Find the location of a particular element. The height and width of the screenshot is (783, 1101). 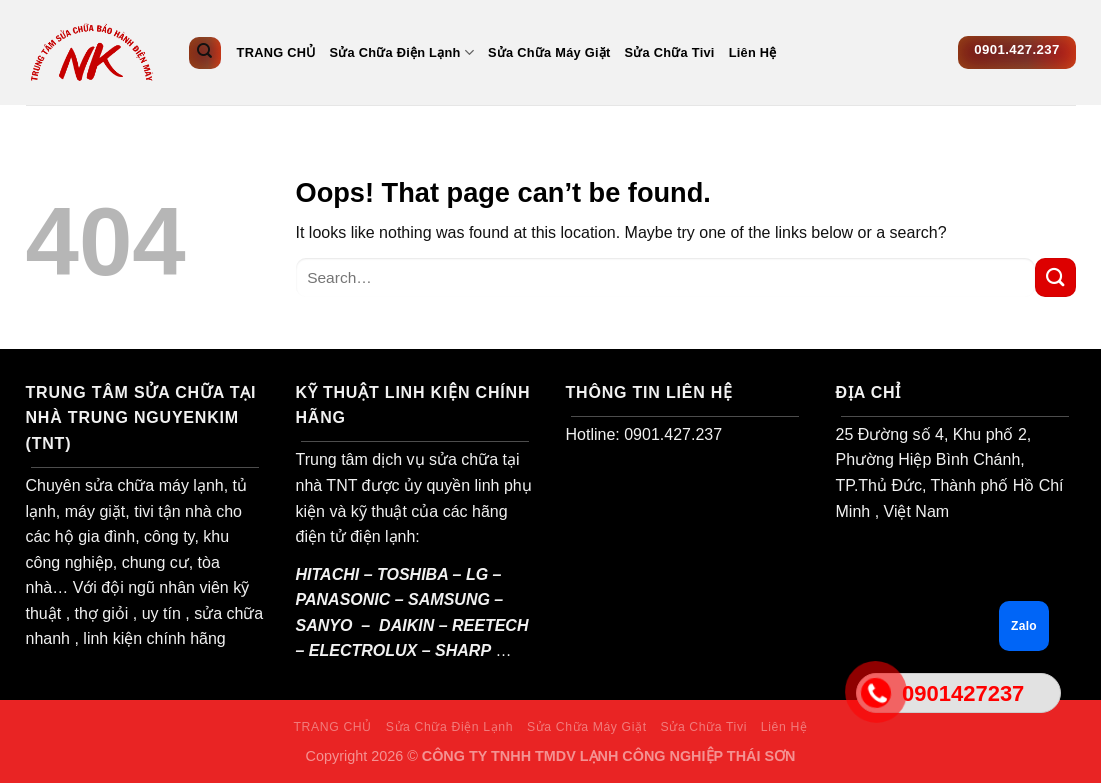

TRANG CHỦ is located at coordinates (276, 52).